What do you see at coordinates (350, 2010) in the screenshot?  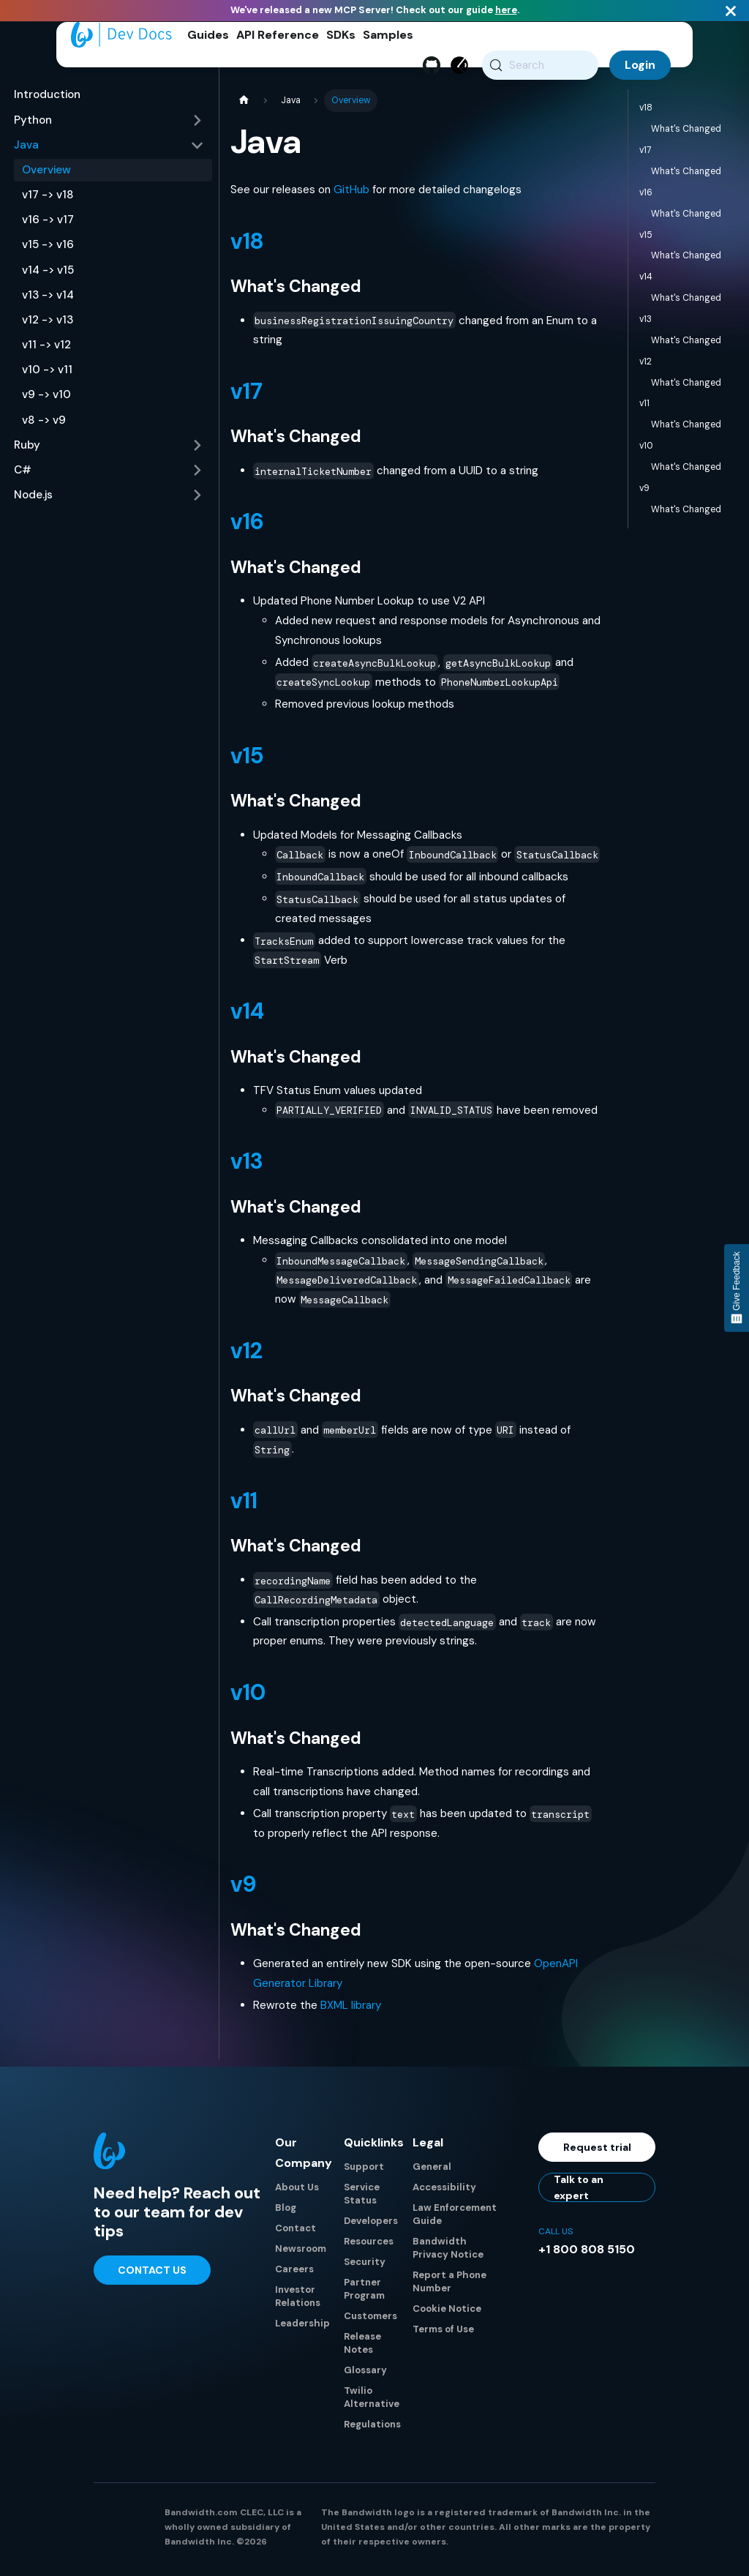 I see `BXML library` at bounding box center [350, 2010].